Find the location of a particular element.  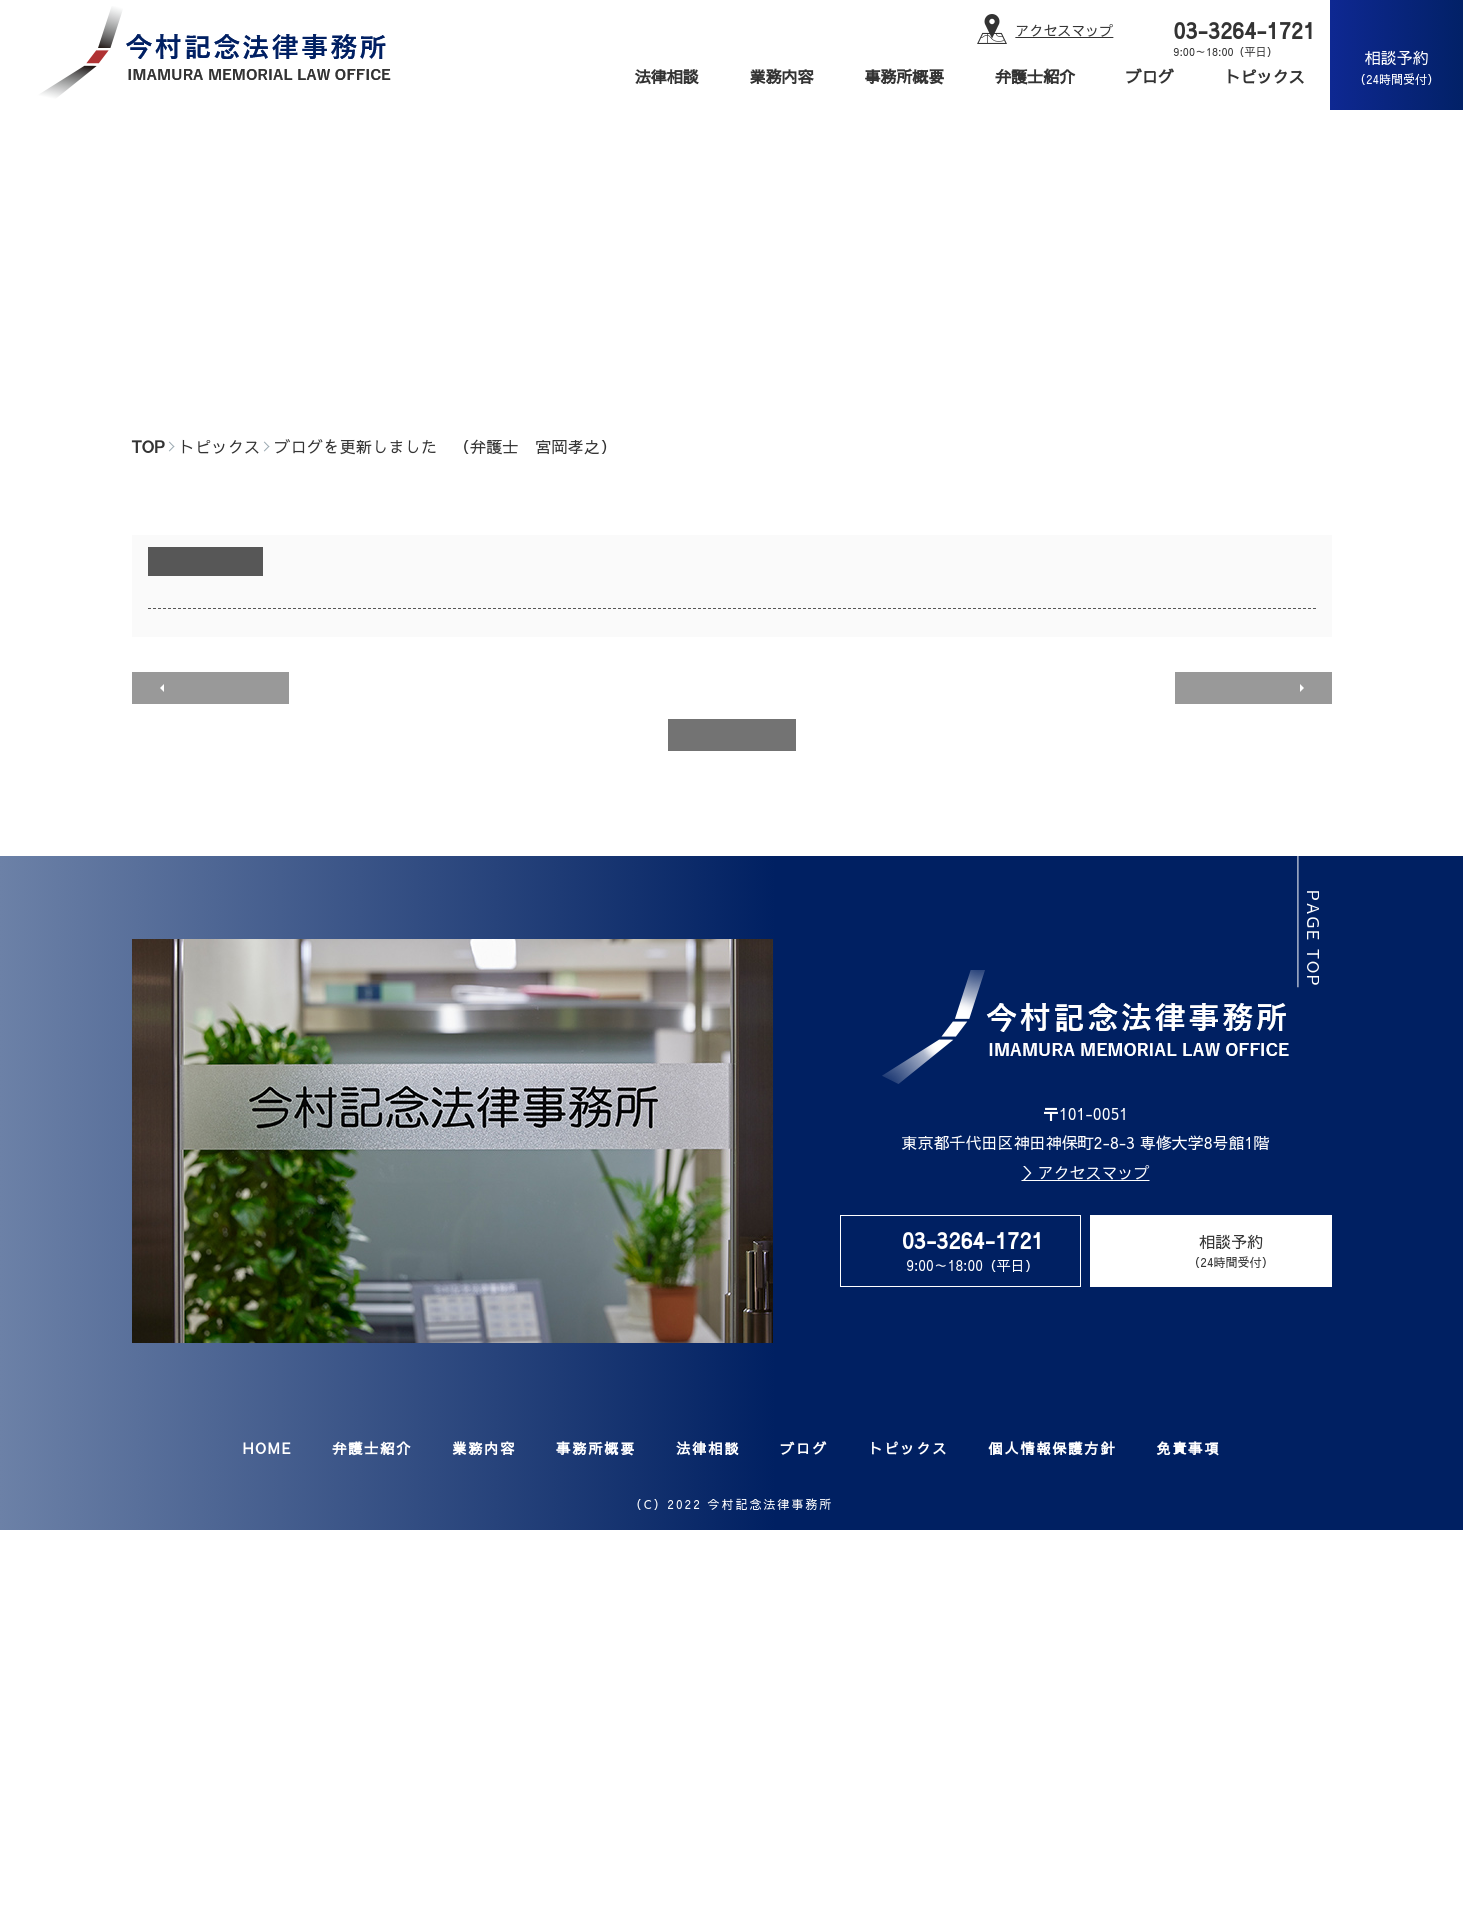

一覧へ戻る is located at coordinates (732, 734).